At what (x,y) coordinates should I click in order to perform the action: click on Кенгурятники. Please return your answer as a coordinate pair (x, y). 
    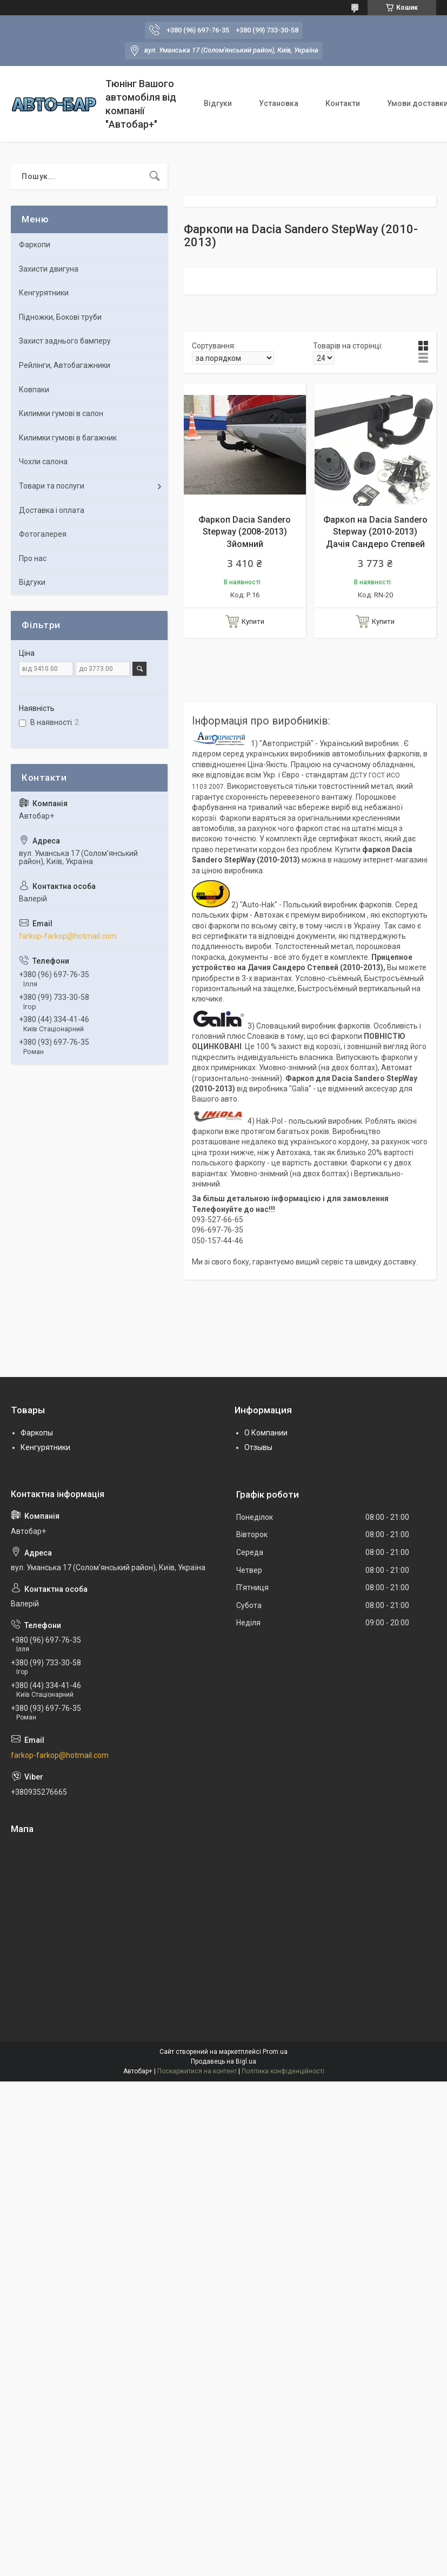
    Looking at the image, I should click on (44, 292).